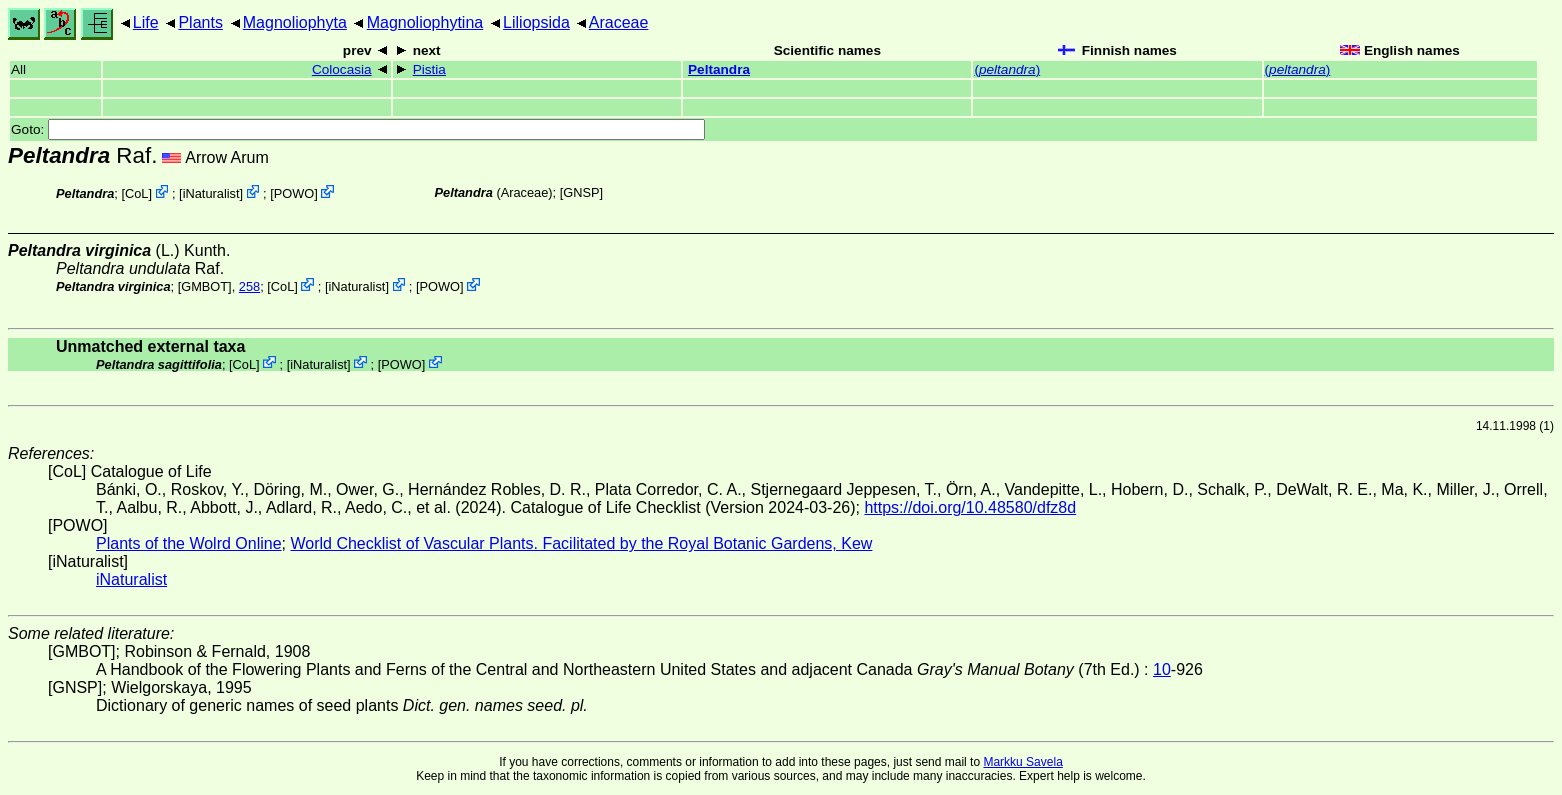 The image size is (1562, 795). Describe the element at coordinates (249, 286) in the screenshot. I see `258` at that location.